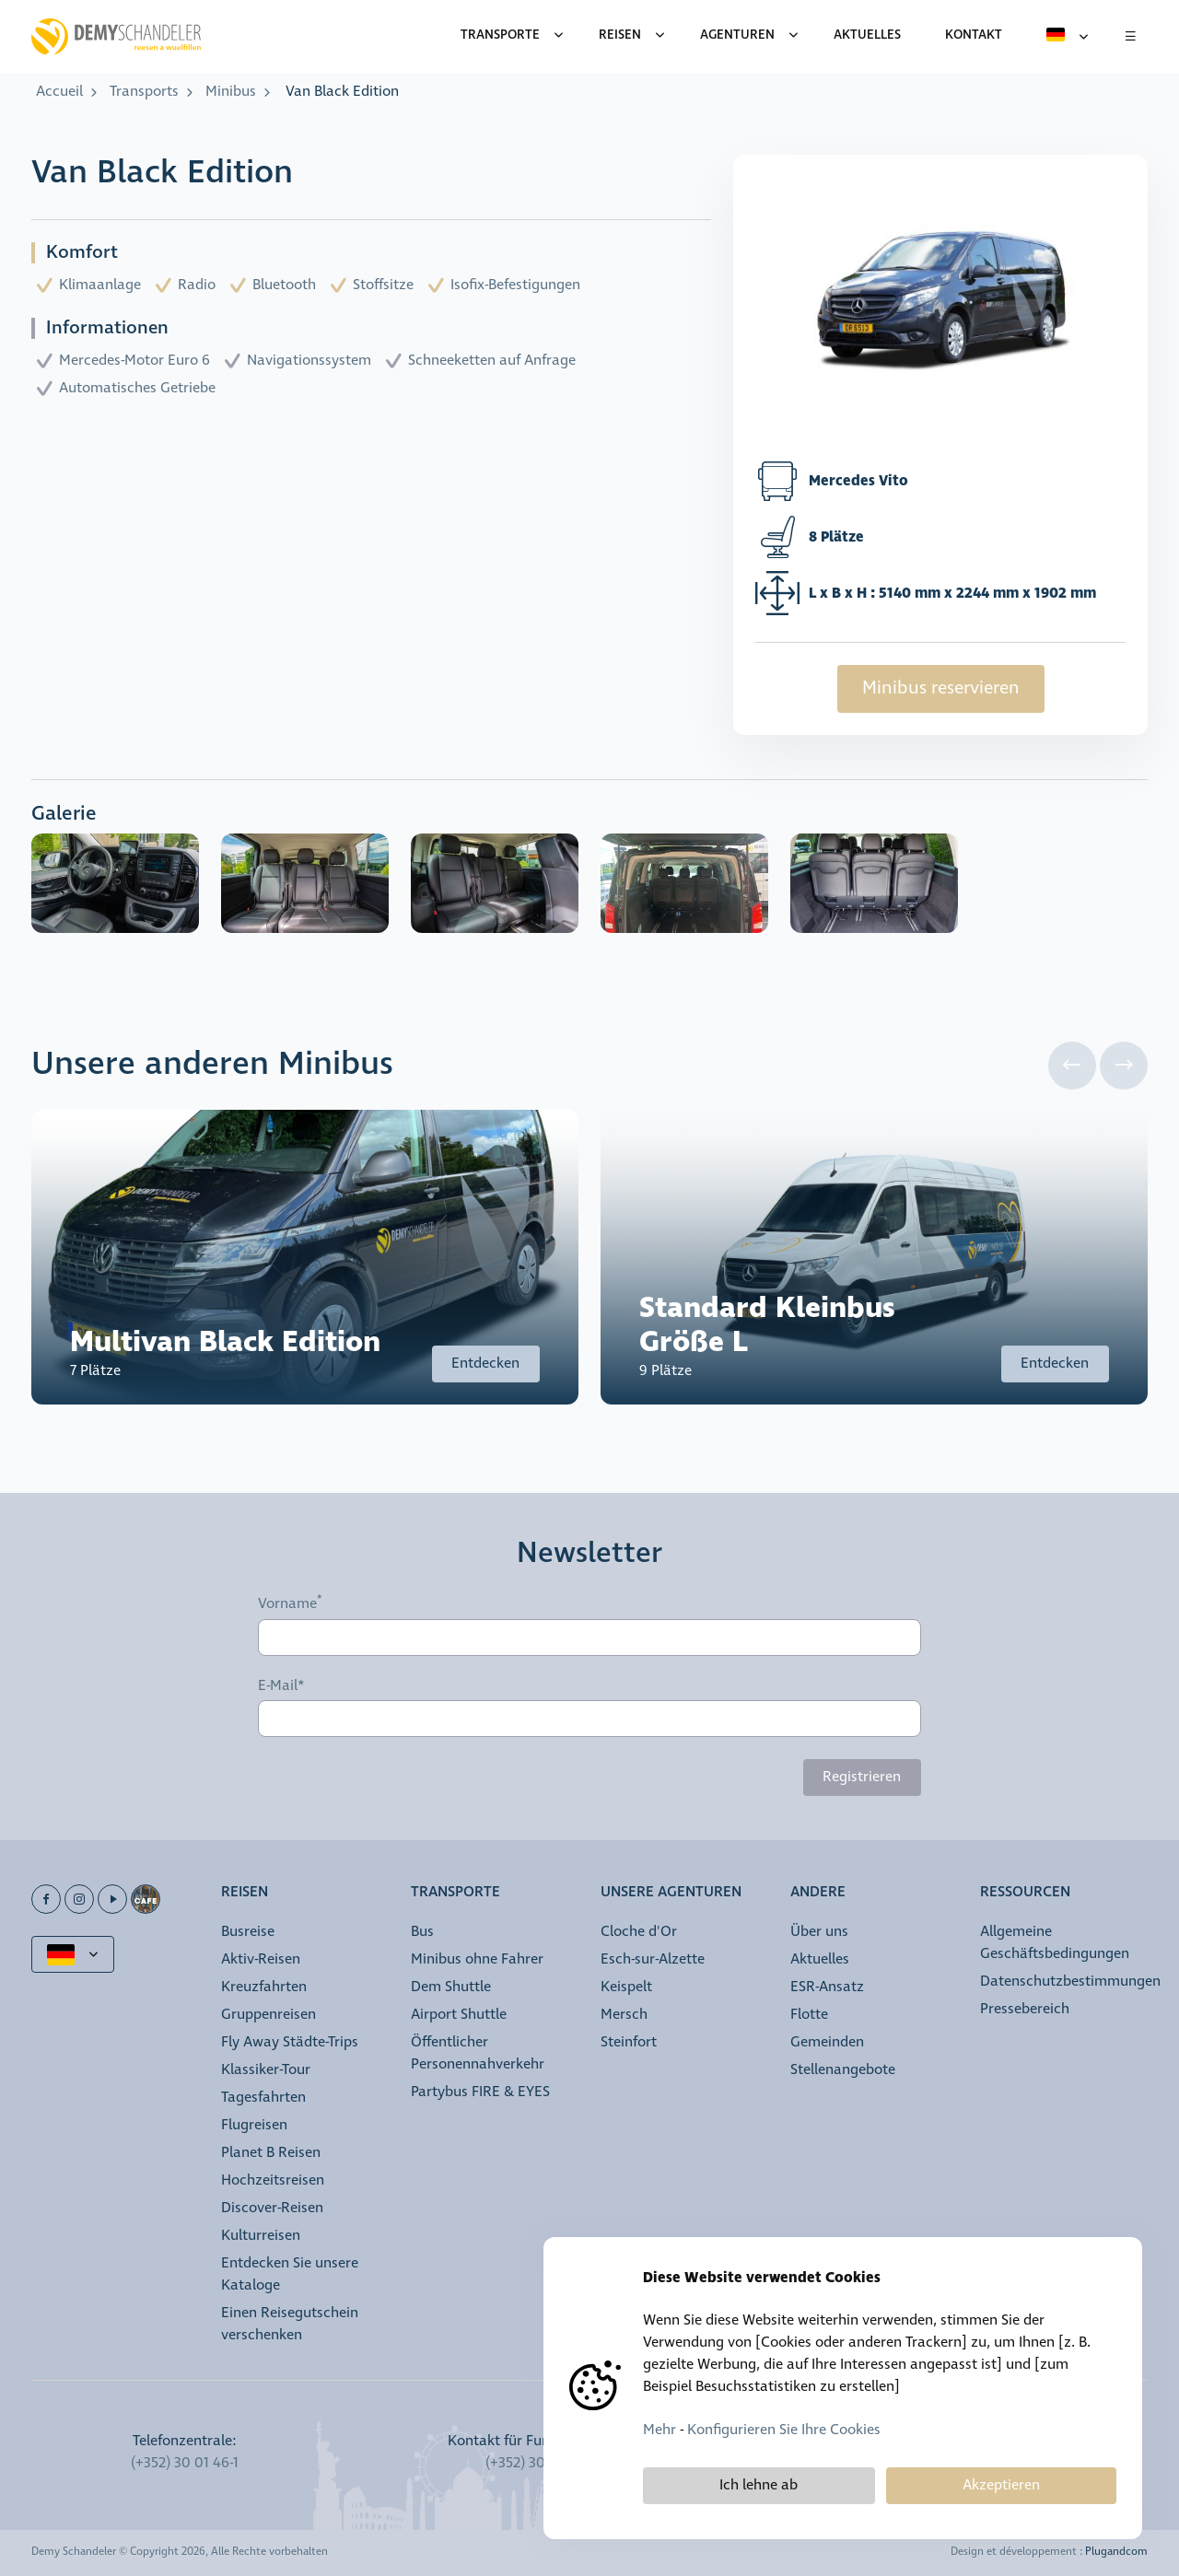  What do you see at coordinates (639, 1931) in the screenshot?
I see `Cloche d'Or` at bounding box center [639, 1931].